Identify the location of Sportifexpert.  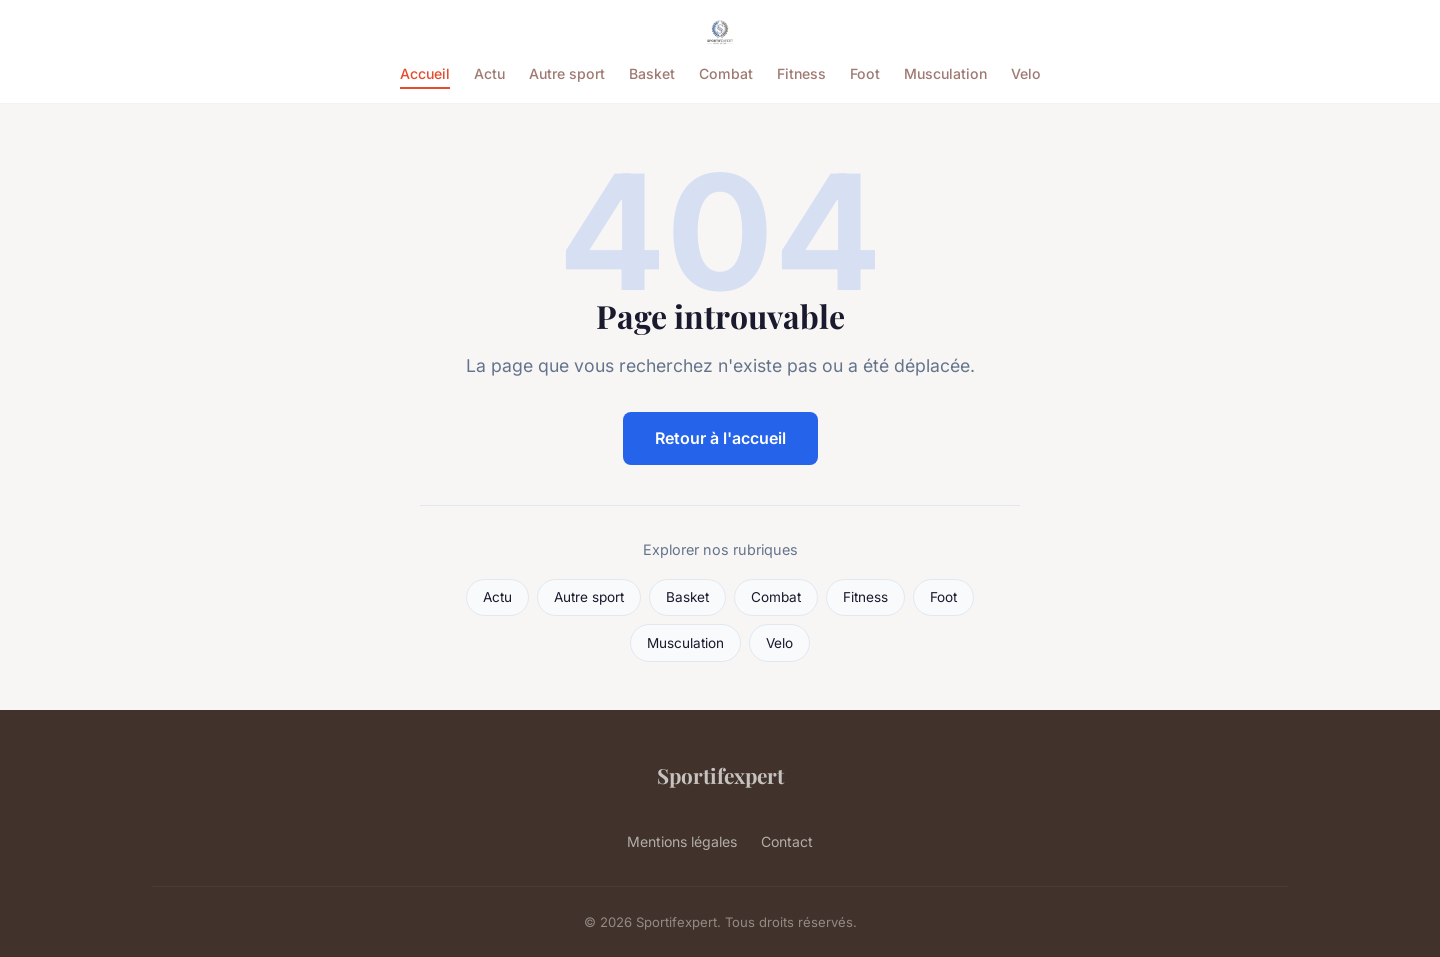
(720, 775).